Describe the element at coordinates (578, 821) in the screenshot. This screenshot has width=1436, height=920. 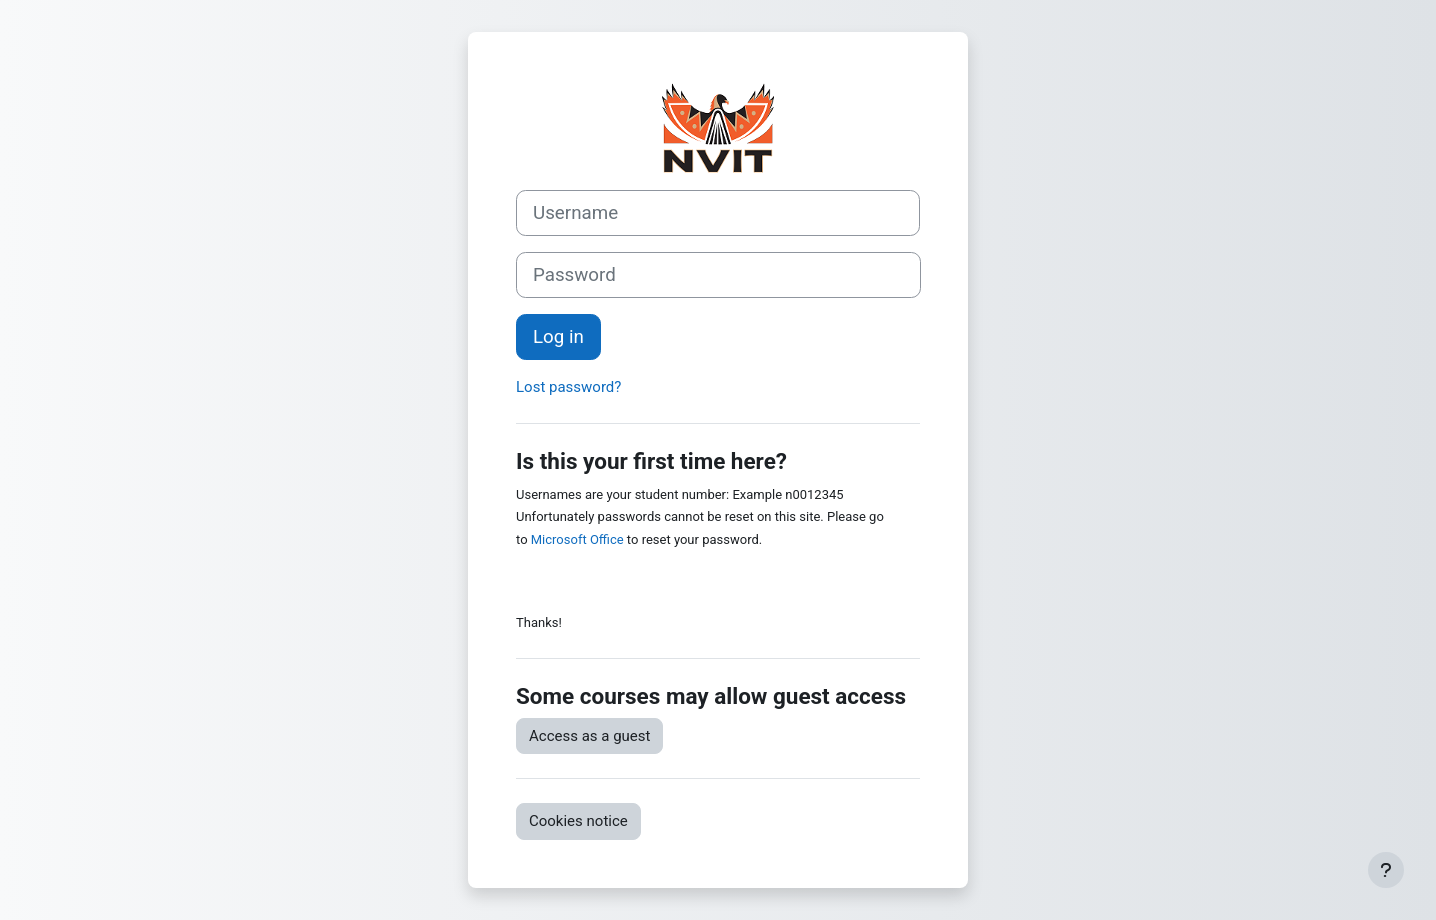
I see `Cookies notice` at that location.